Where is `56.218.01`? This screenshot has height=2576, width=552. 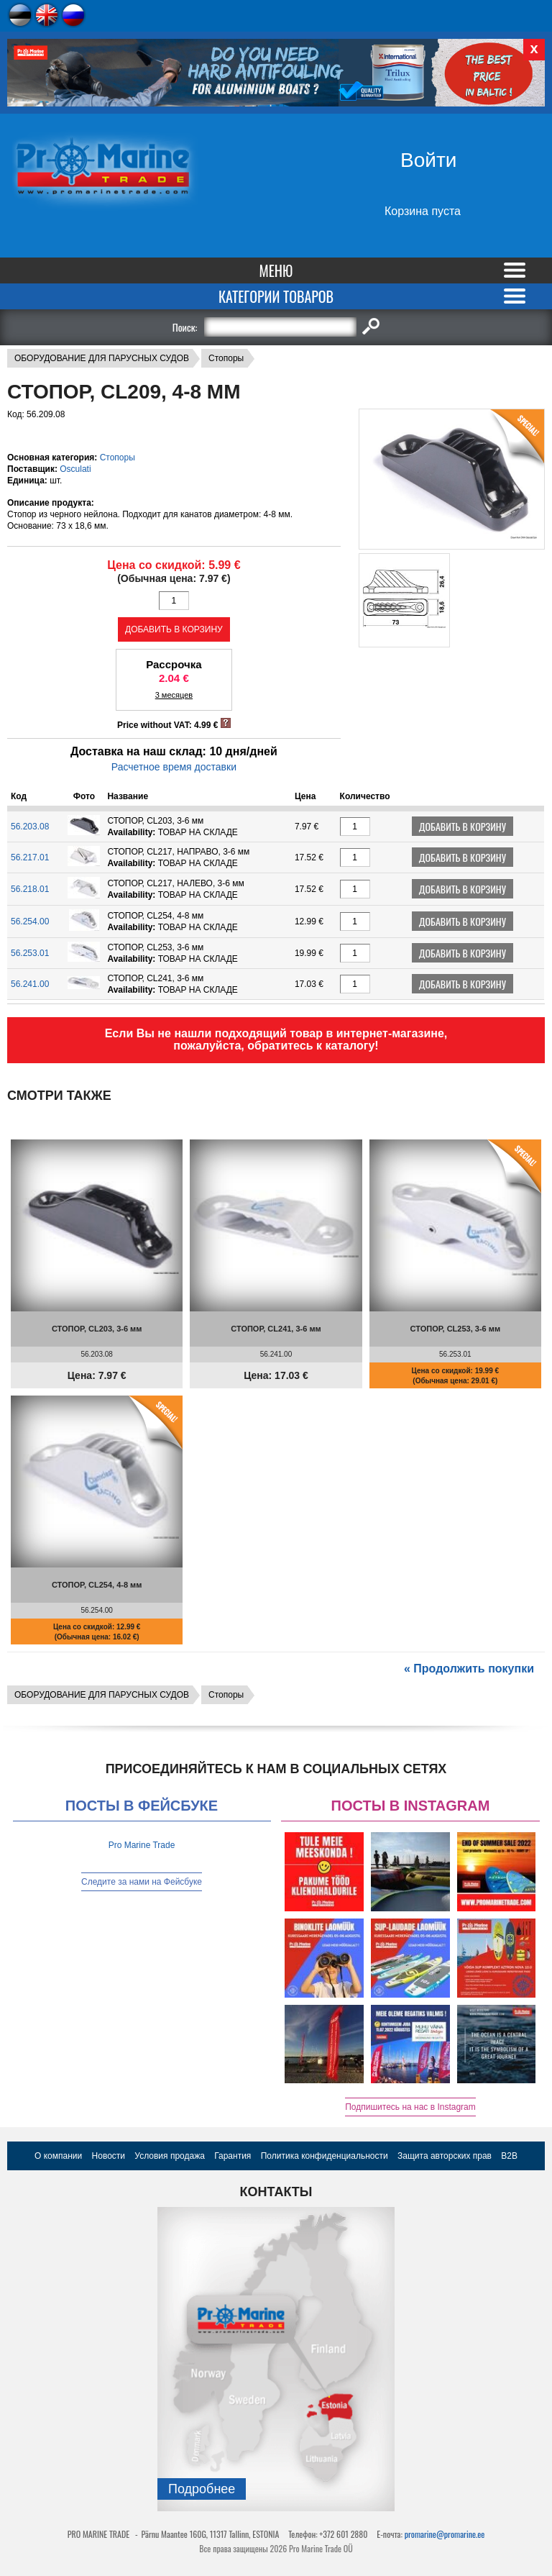 56.218.01 is located at coordinates (30, 889).